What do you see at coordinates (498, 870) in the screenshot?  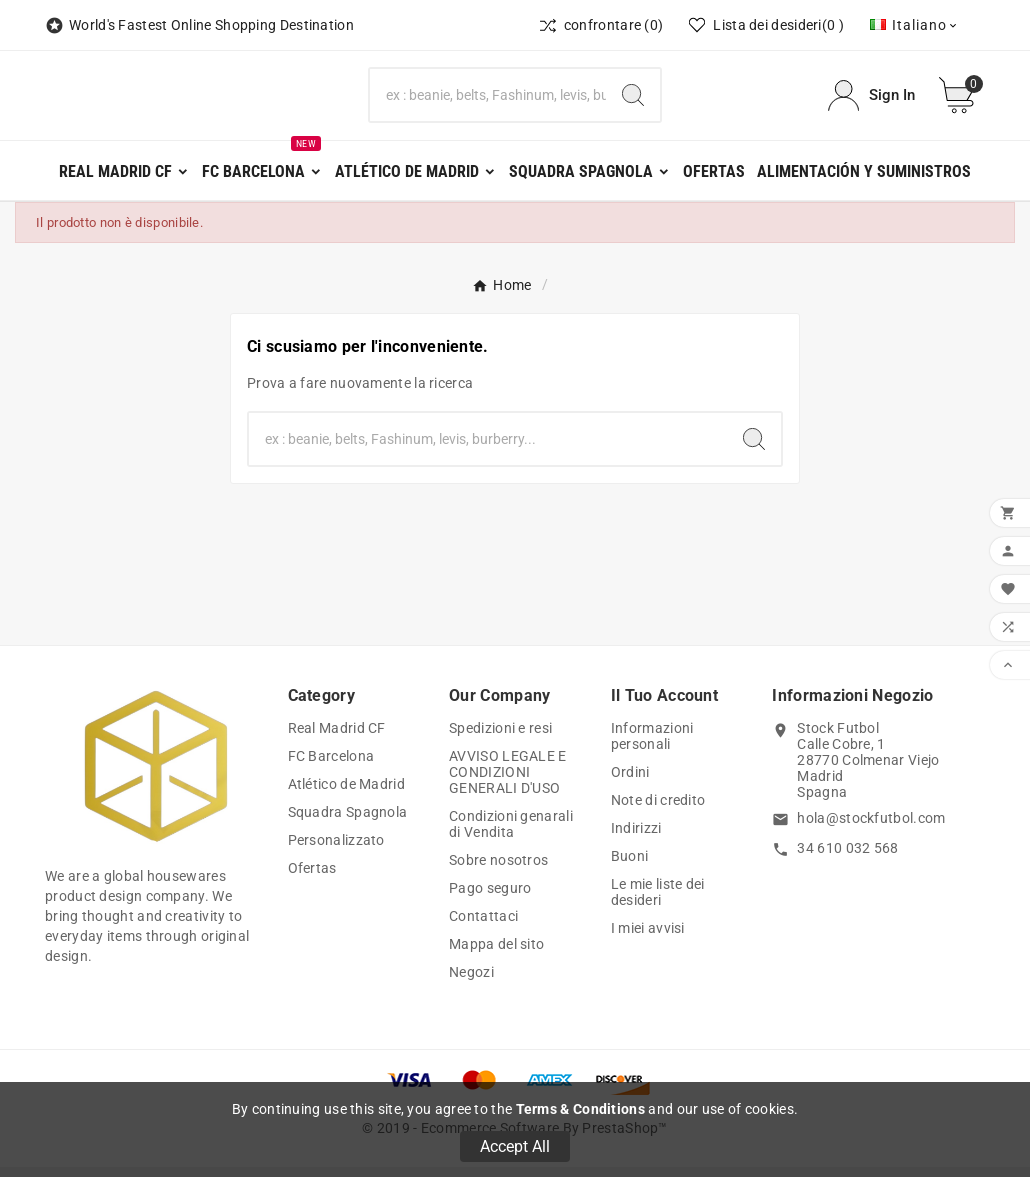 I see `Sobre nosotros` at bounding box center [498, 870].